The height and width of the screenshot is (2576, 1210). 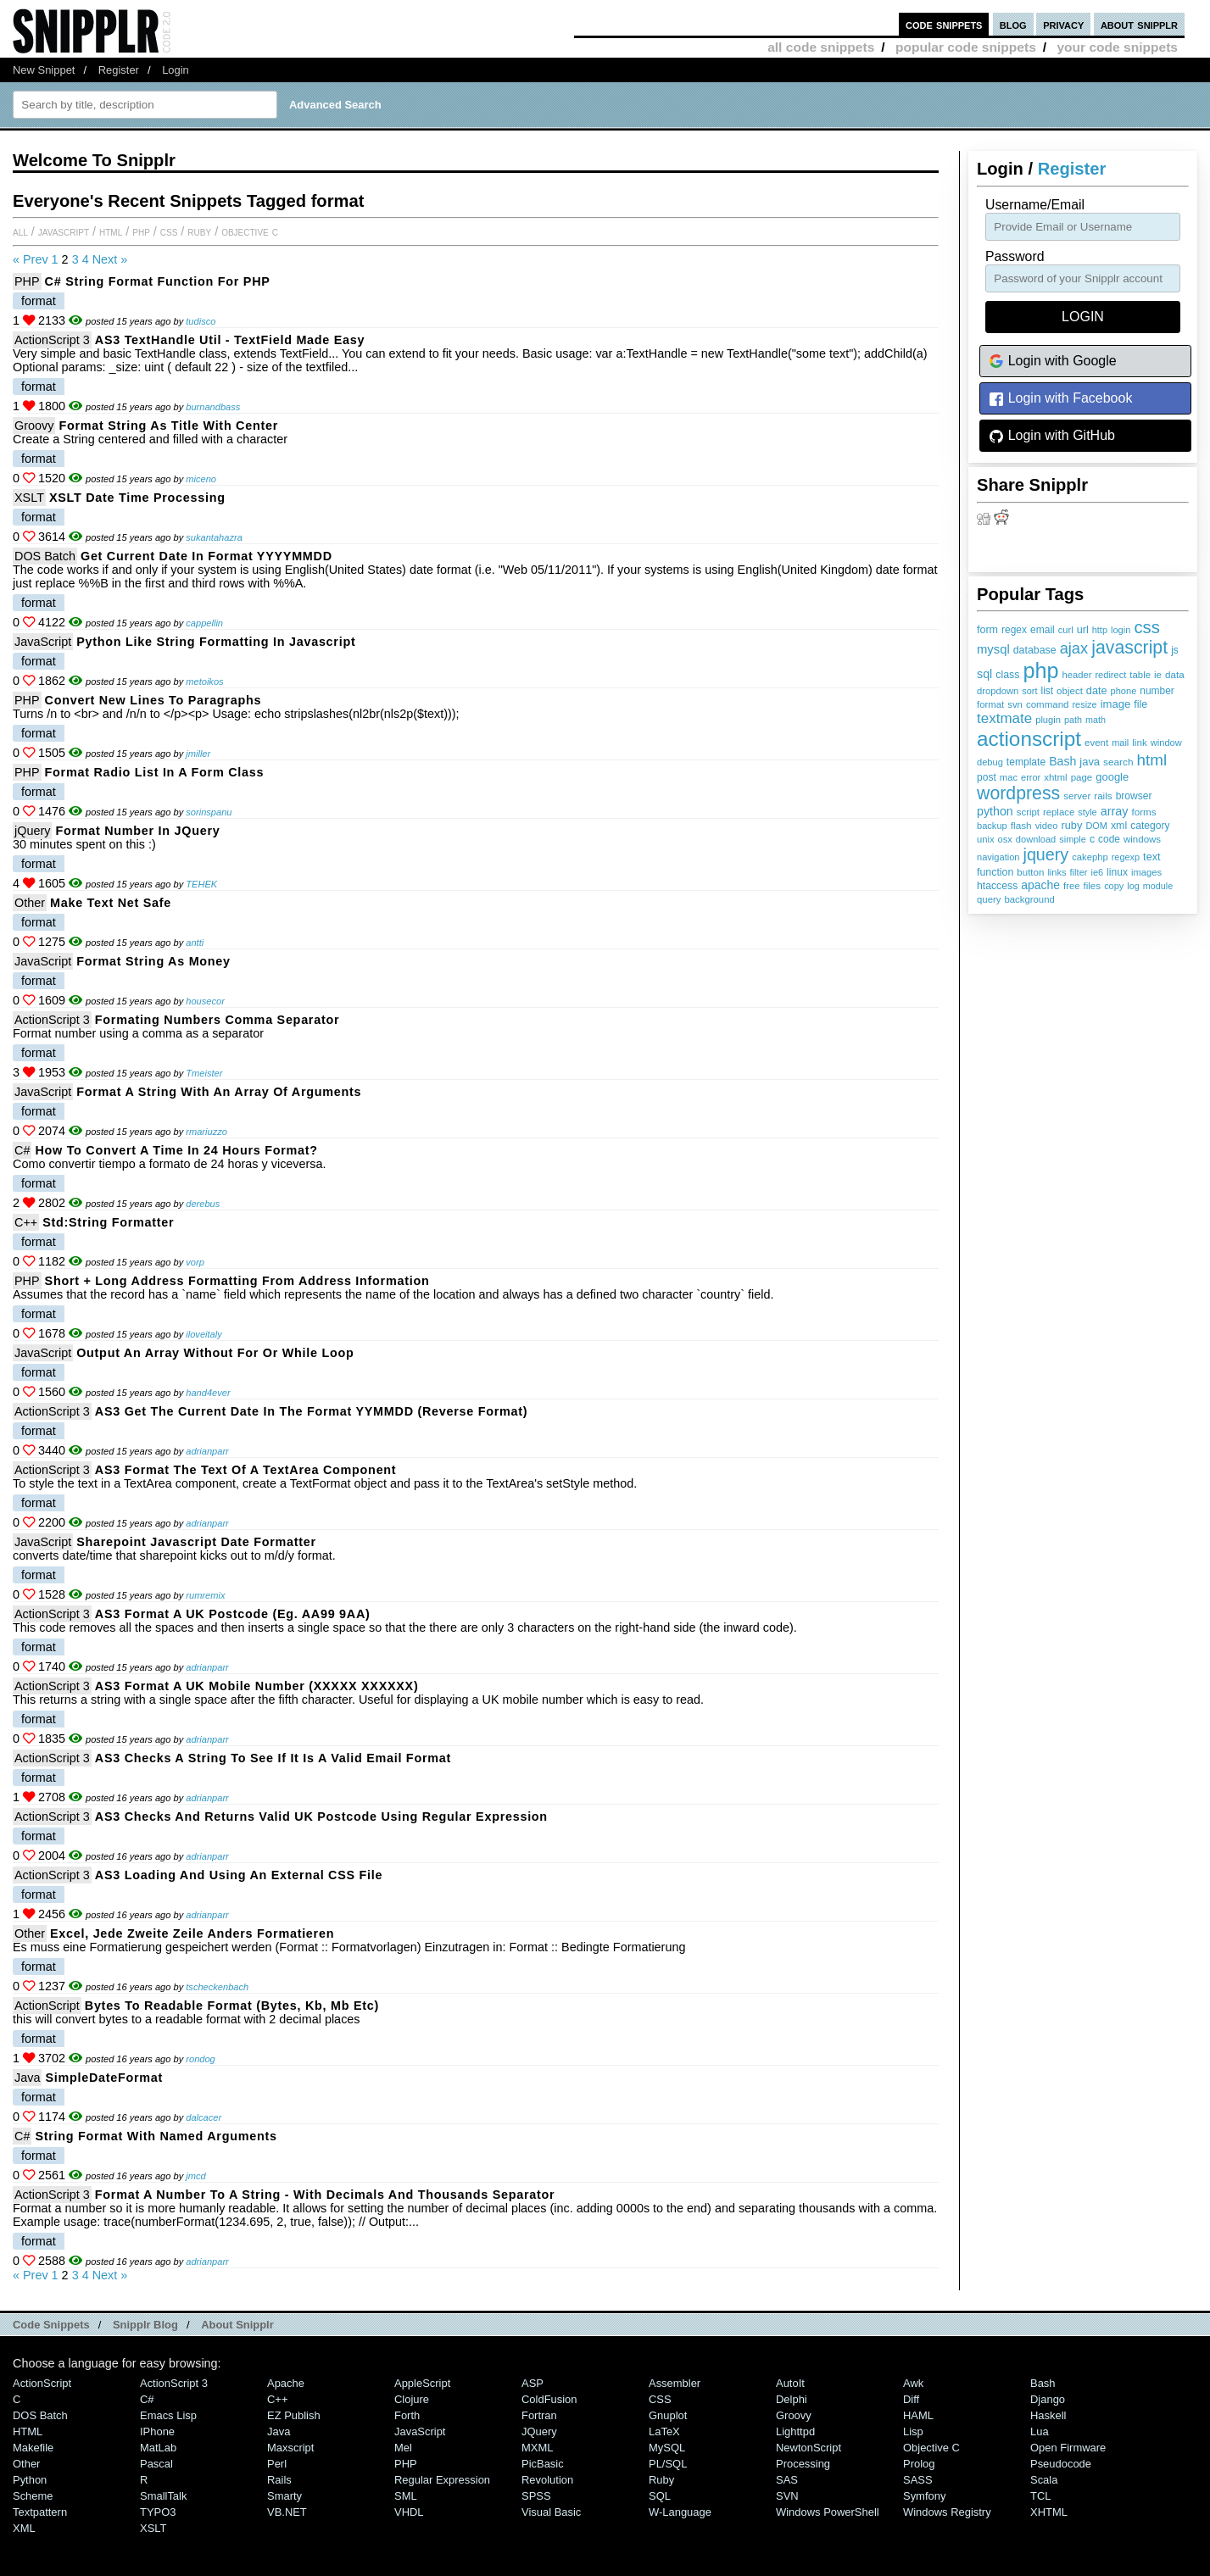 What do you see at coordinates (1056, 872) in the screenshot?
I see `links` at bounding box center [1056, 872].